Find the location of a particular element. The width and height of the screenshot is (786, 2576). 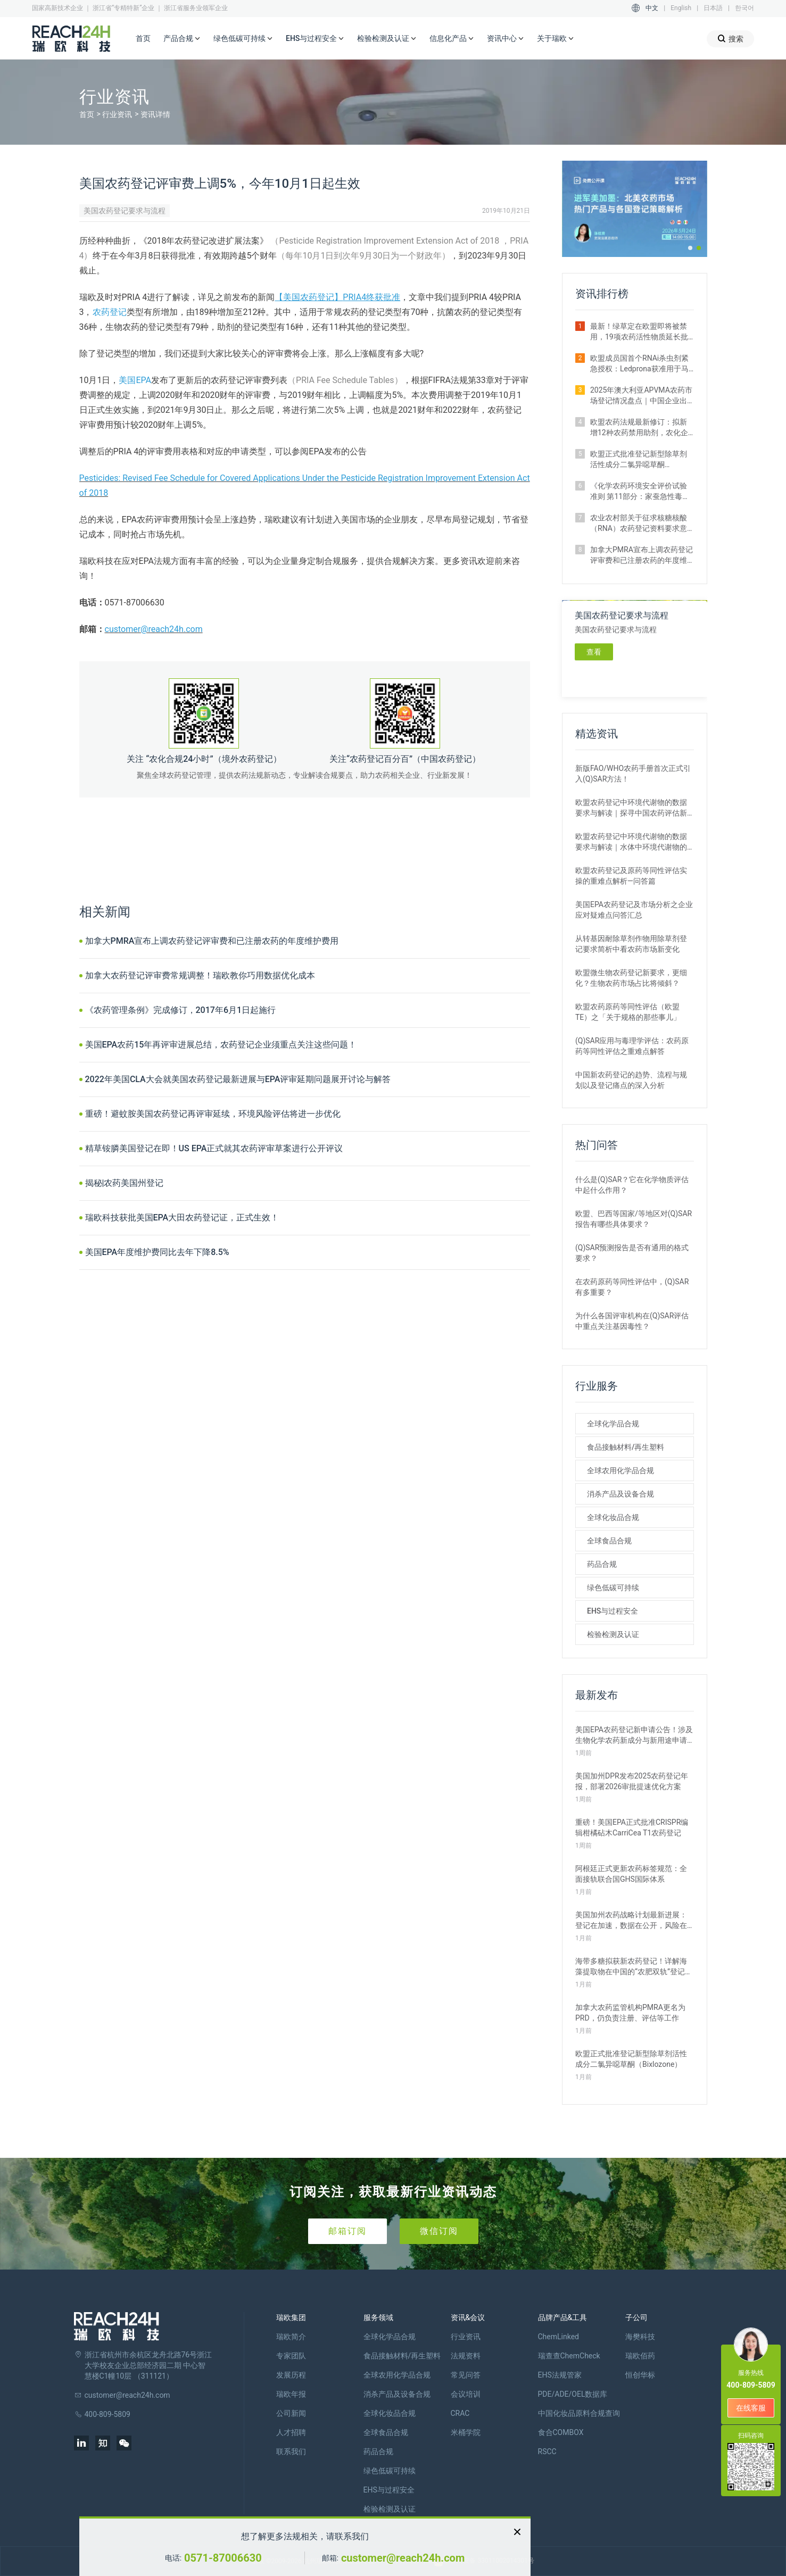

消杀产品及设备合规 is located at coordinates (620, 1494).